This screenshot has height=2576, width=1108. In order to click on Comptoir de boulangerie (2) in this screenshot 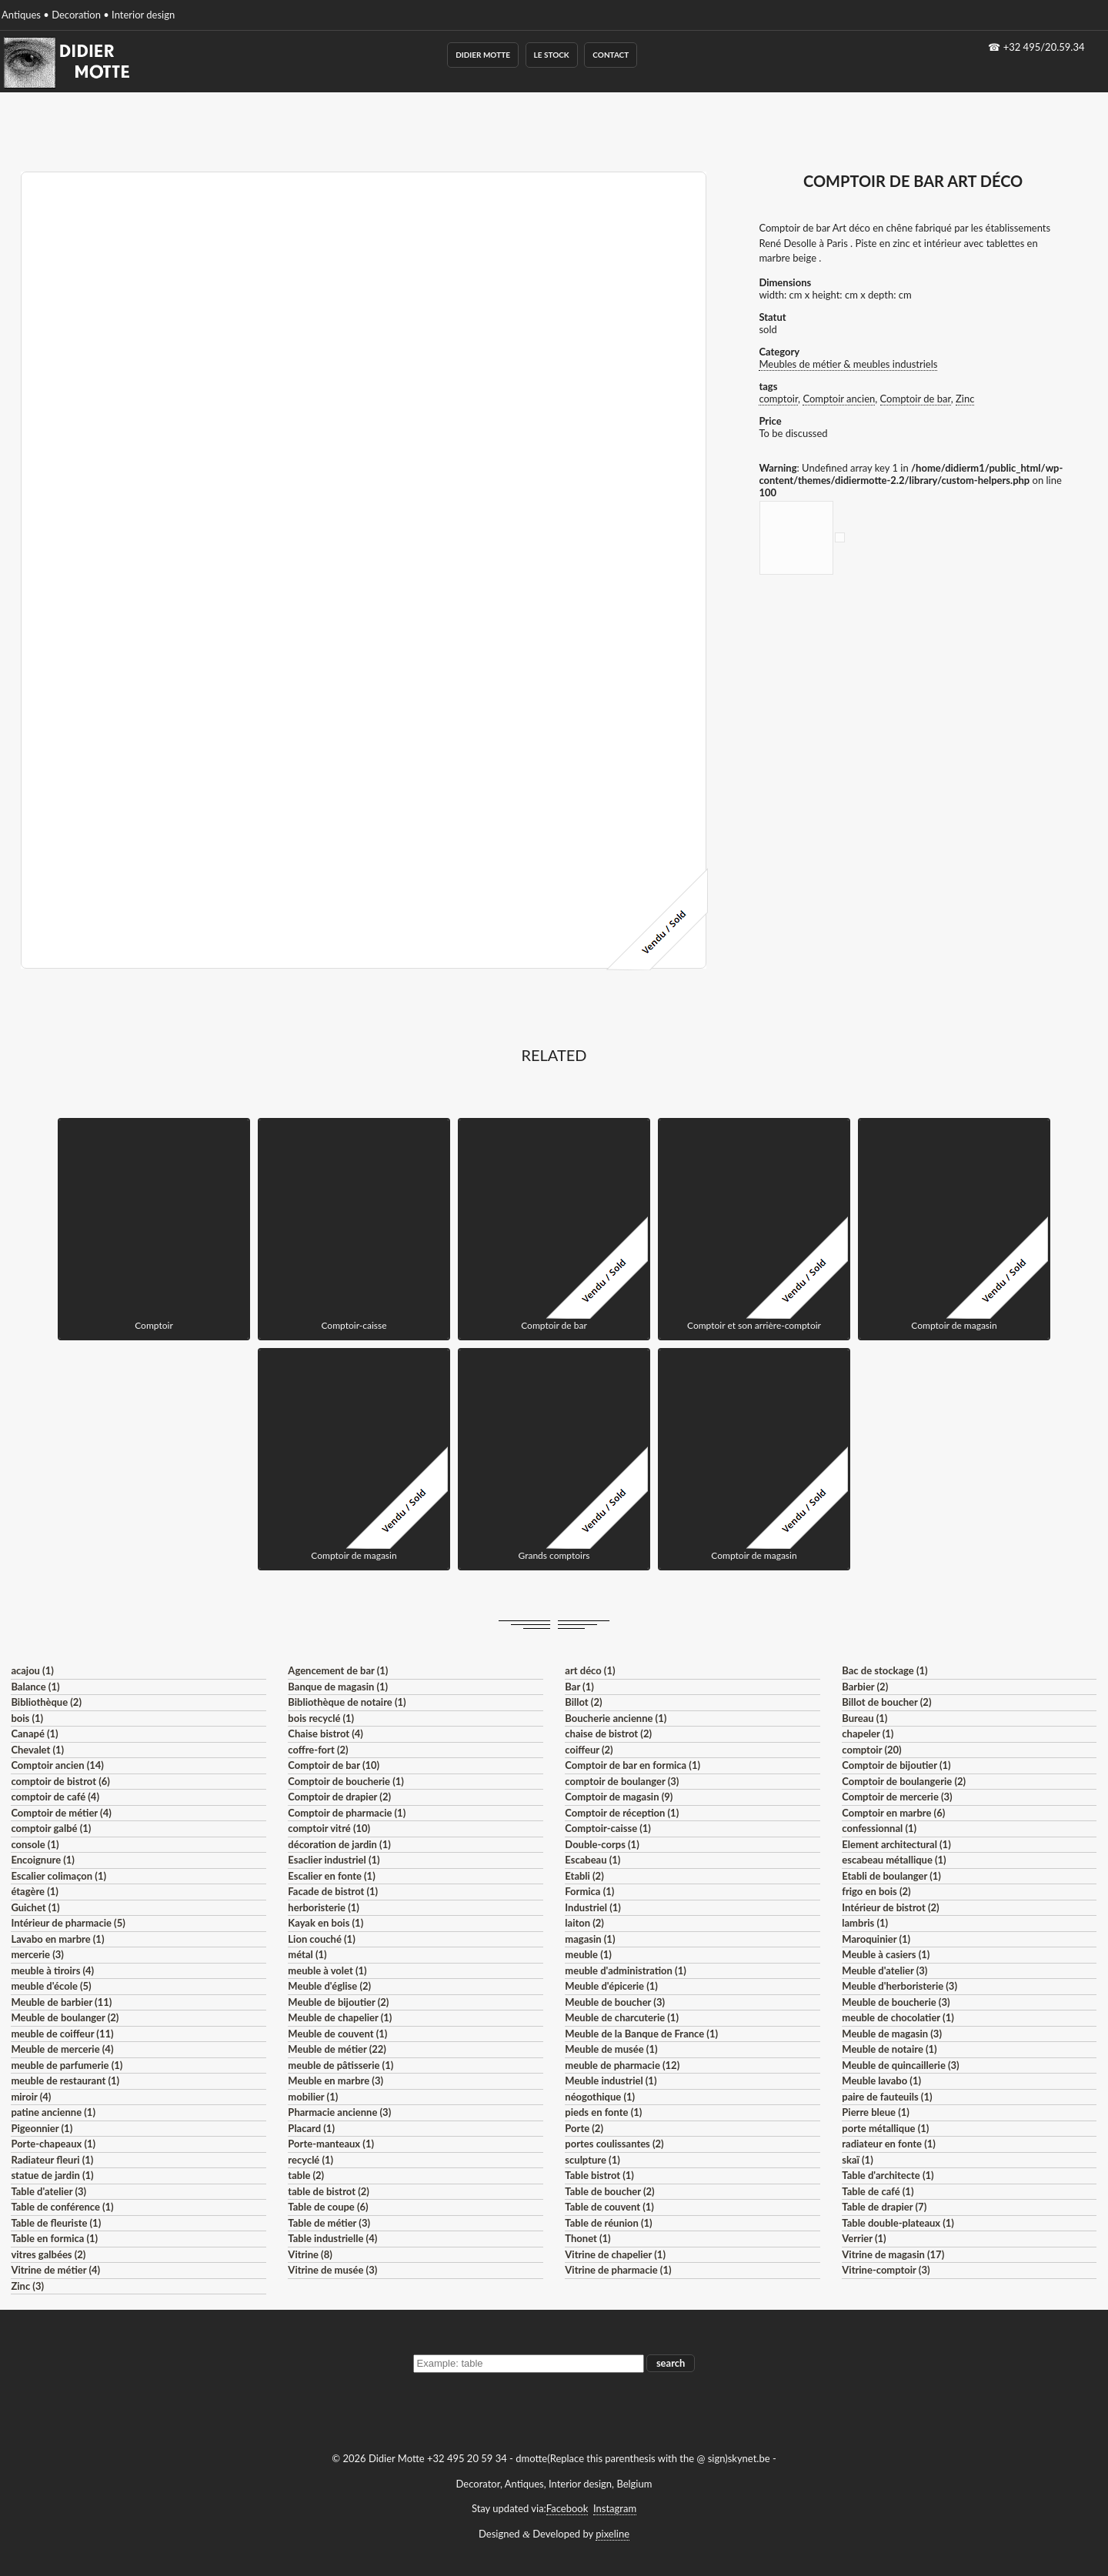, I will do `click(904, 1781)`.